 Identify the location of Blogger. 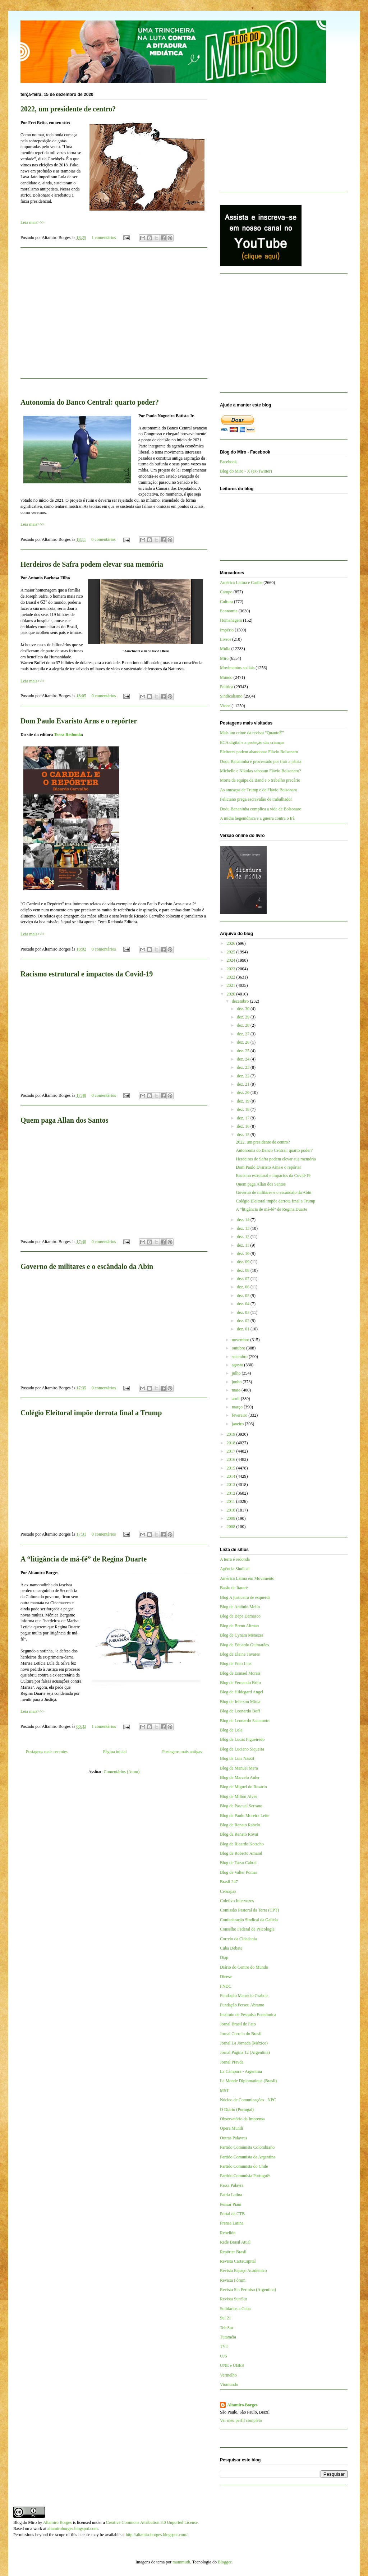
(224, 2561).